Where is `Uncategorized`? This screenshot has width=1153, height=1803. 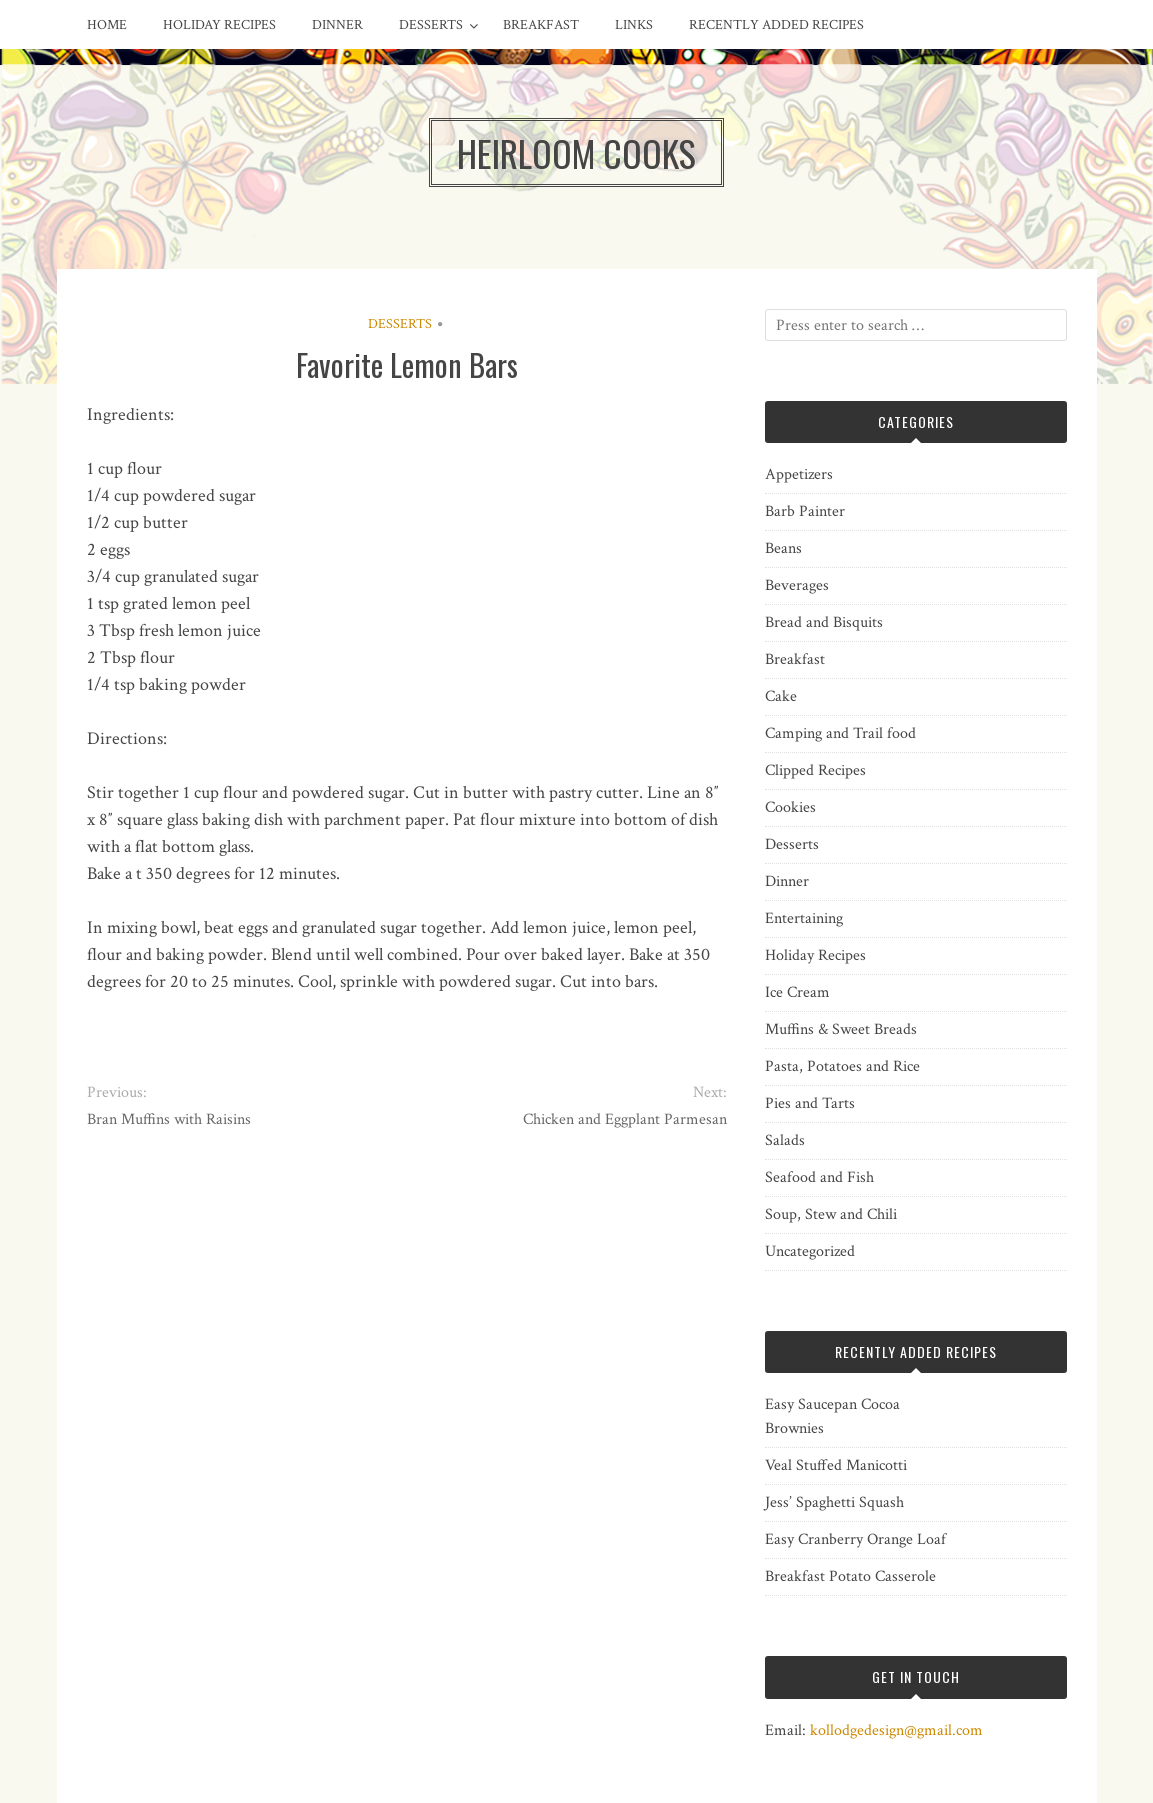 Uncategorized is located at coordinates (810, 1251).